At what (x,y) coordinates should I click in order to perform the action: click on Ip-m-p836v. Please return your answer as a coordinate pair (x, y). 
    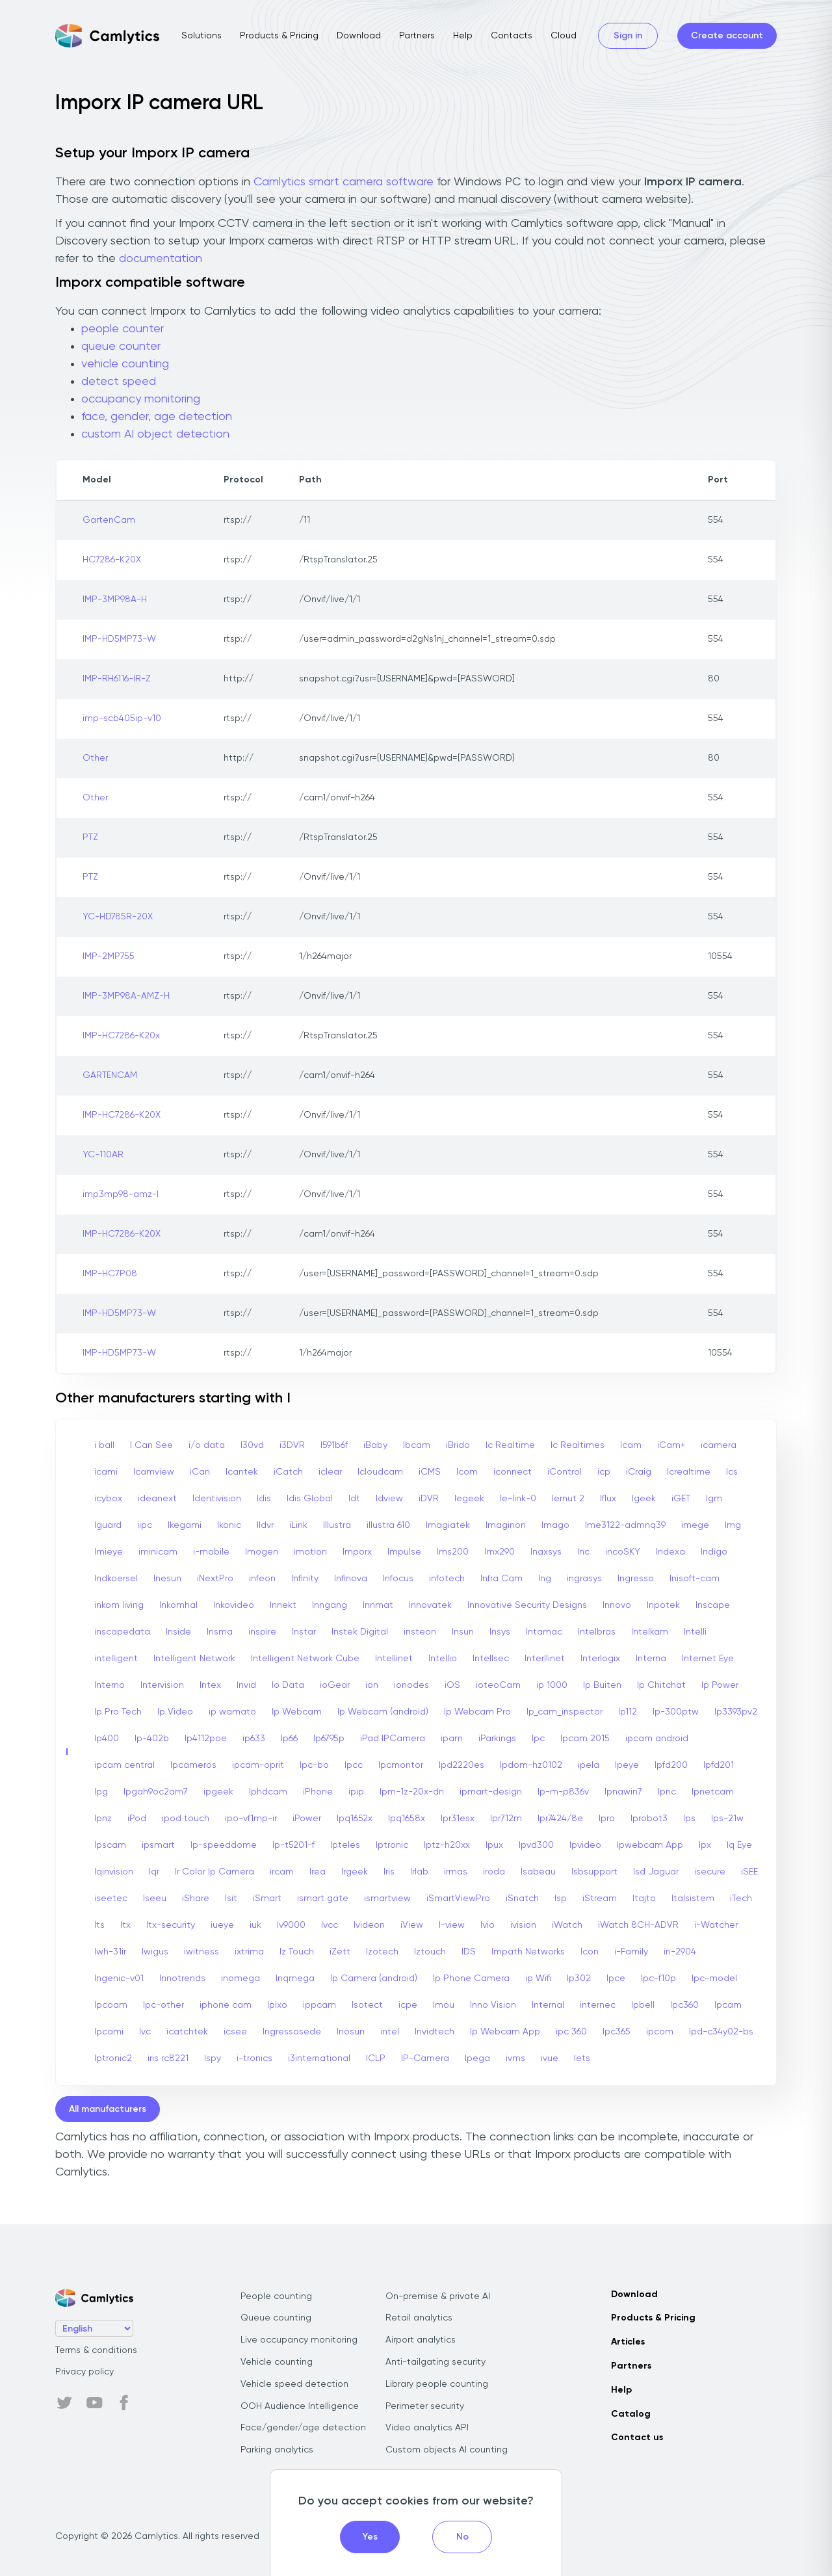
    Looking at the image, I should click on (563, 1791).